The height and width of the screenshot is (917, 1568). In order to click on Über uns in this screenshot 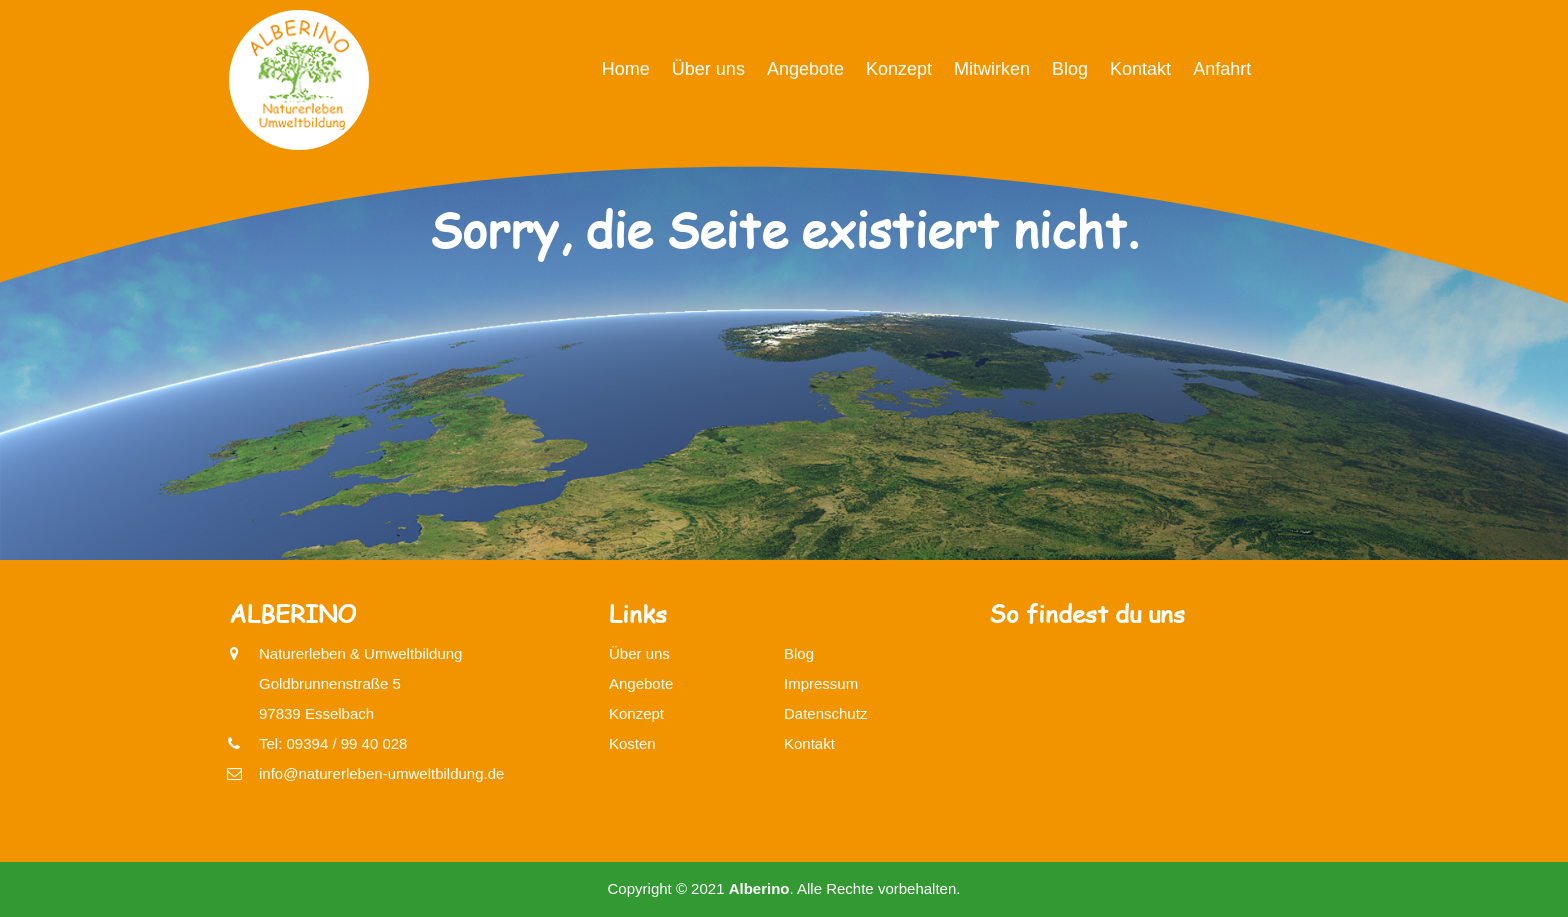, I will do `click(708, 69)`.